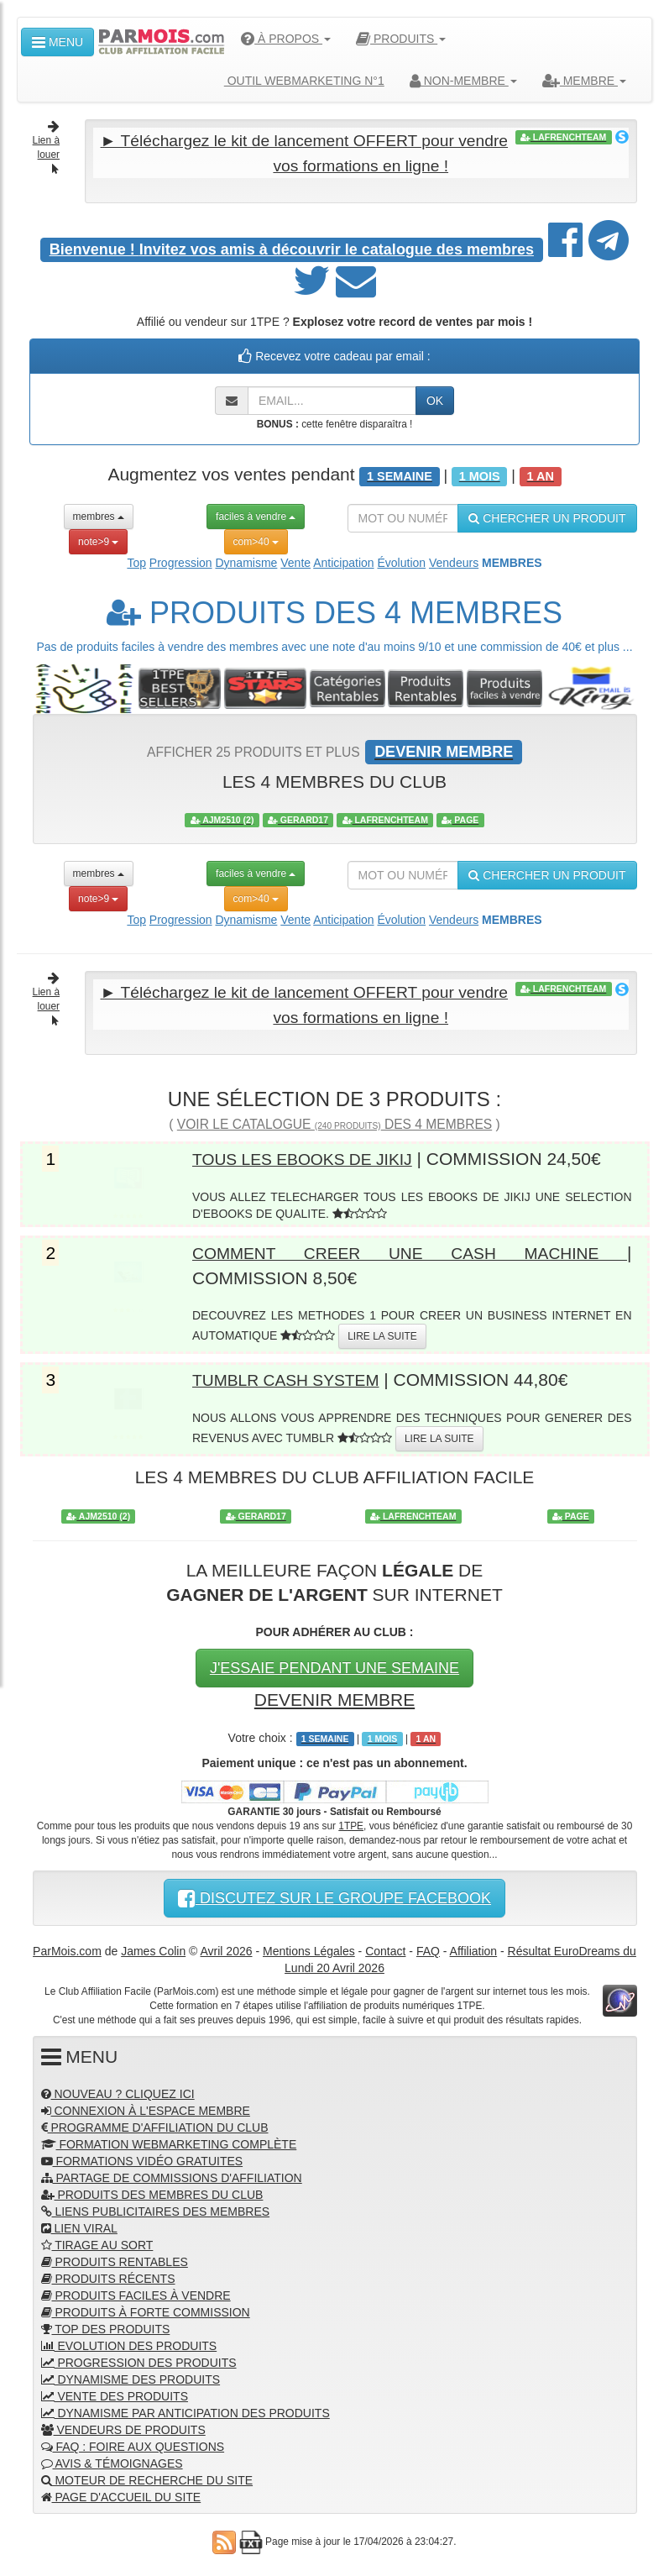  What do you see at coordinates (474, 1947) in the screenshot?
I see `Affiliation` at bounding box center [474, 1947].